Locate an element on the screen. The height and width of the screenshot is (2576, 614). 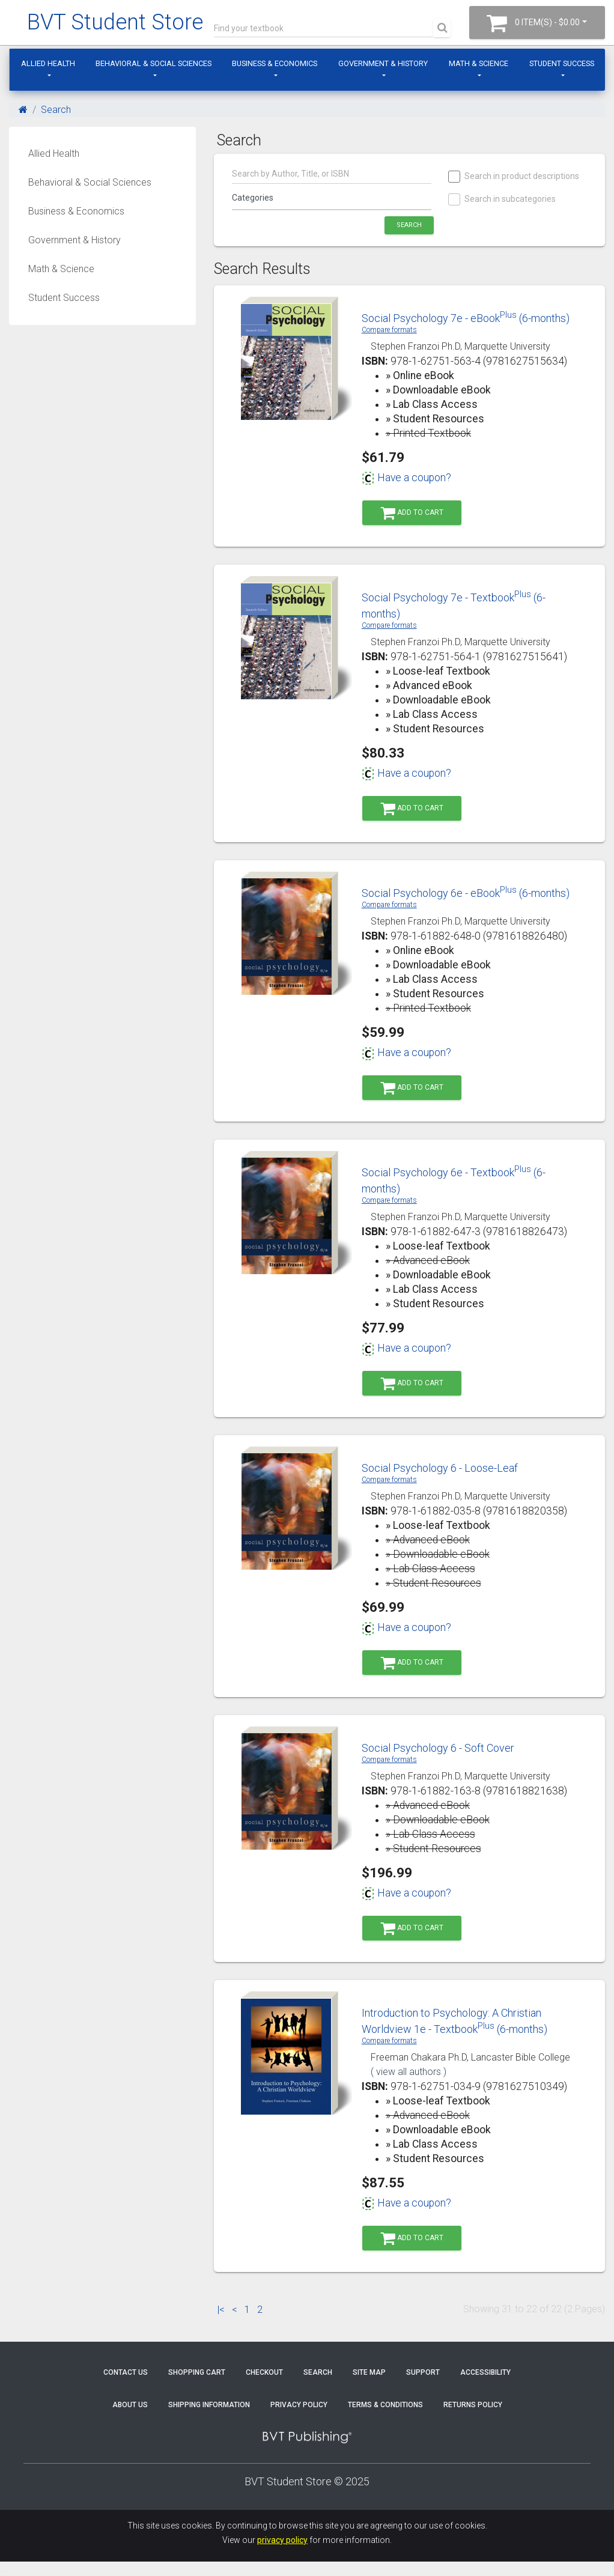
privacy policy is located at coordinates (282, 2540).